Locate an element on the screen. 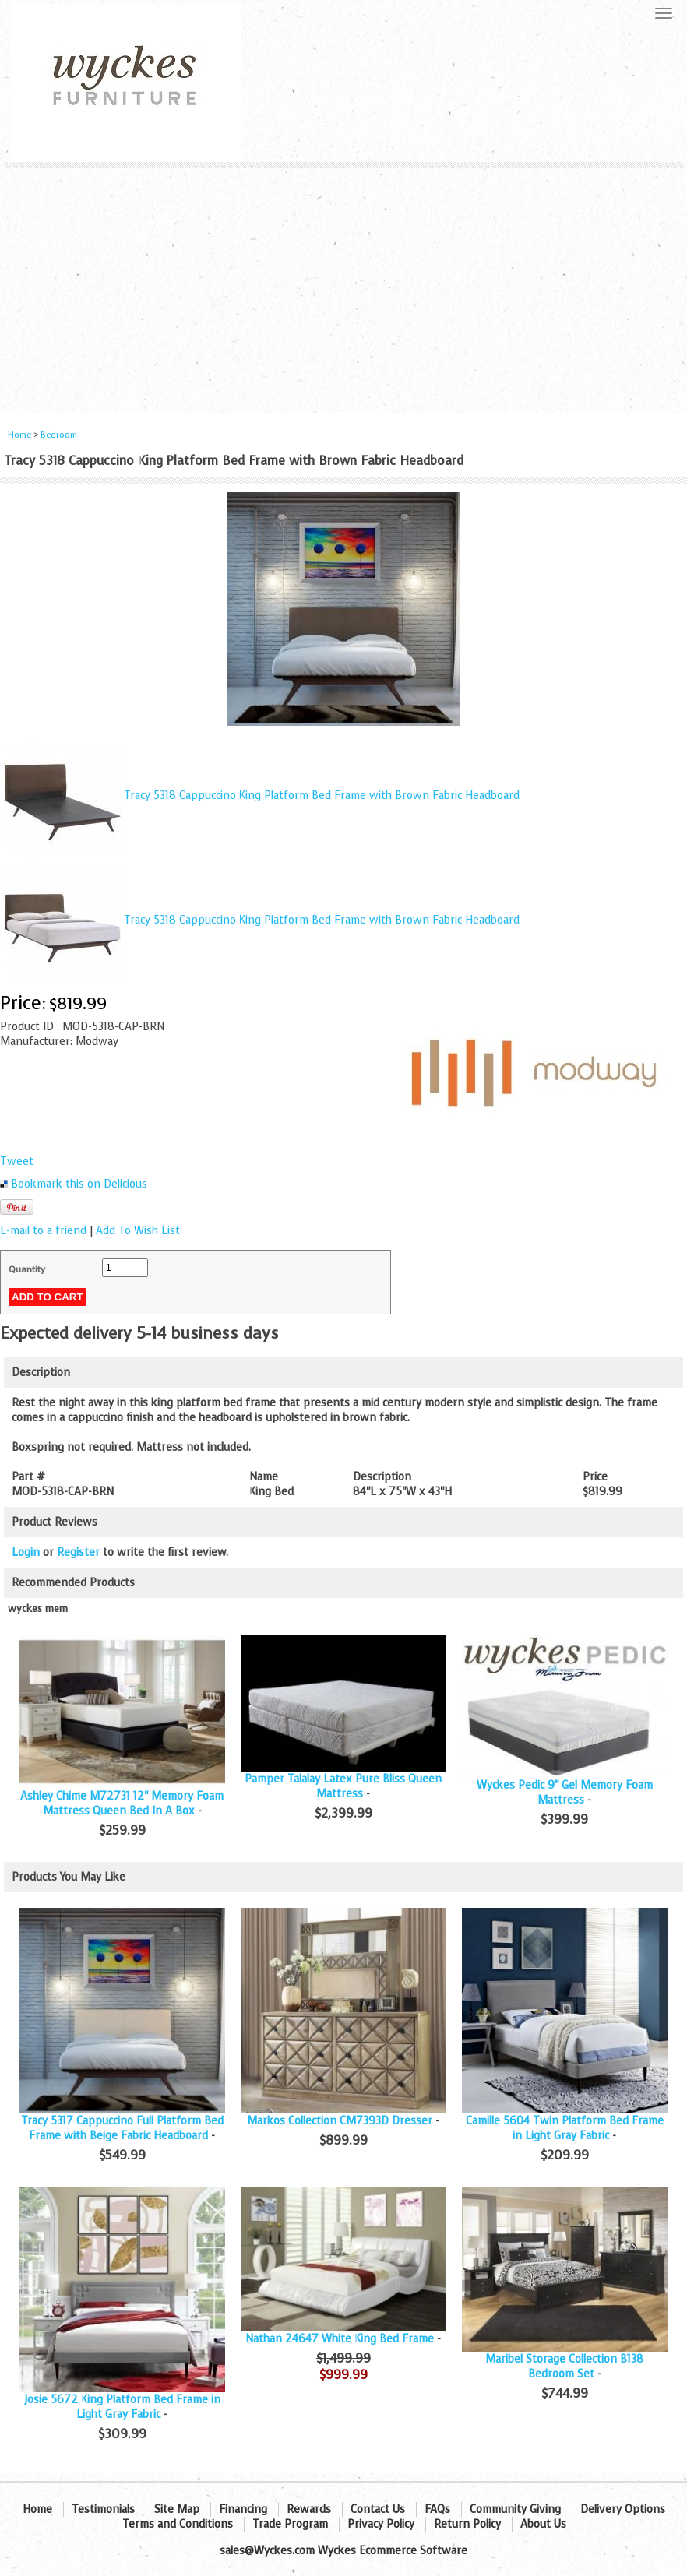 The width and height of the screenshot is (687, 2576). Delivery Options is located at coordinates (622, 2509).